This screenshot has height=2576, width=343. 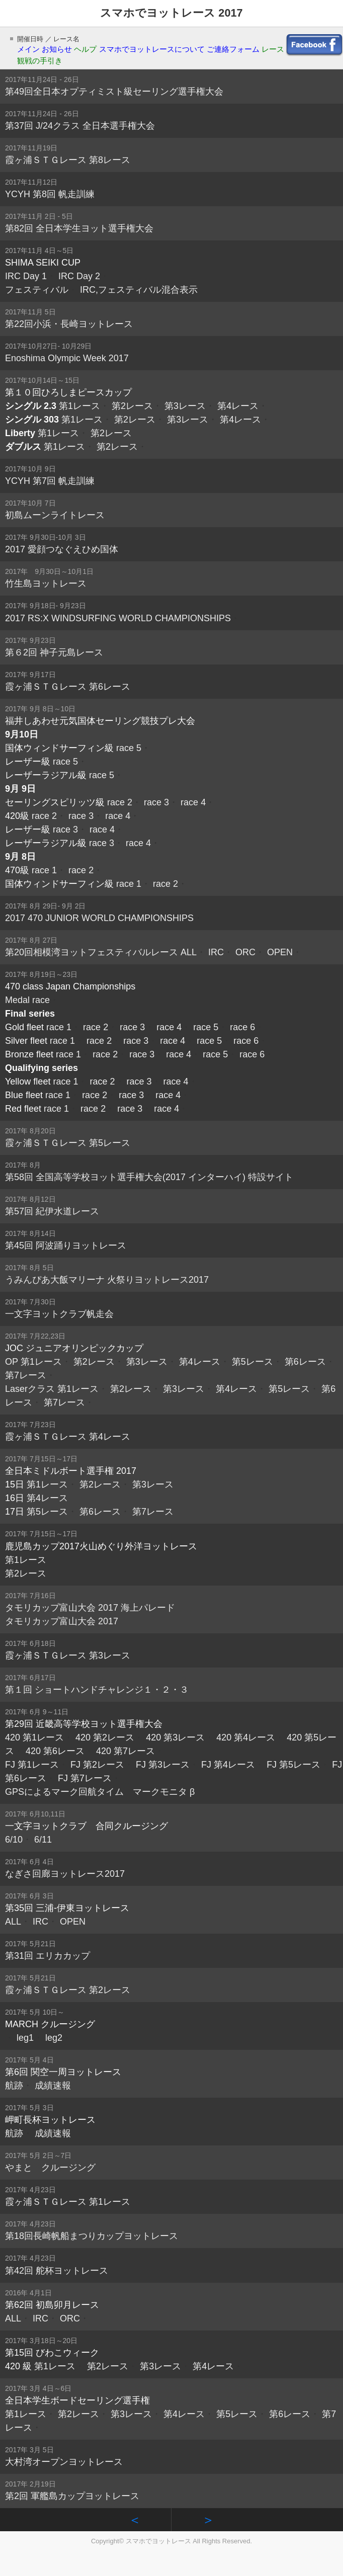 What do you see at coordinates (216, 952) in the screenshot?
I see `IRC` at bounding box center [216, 952].